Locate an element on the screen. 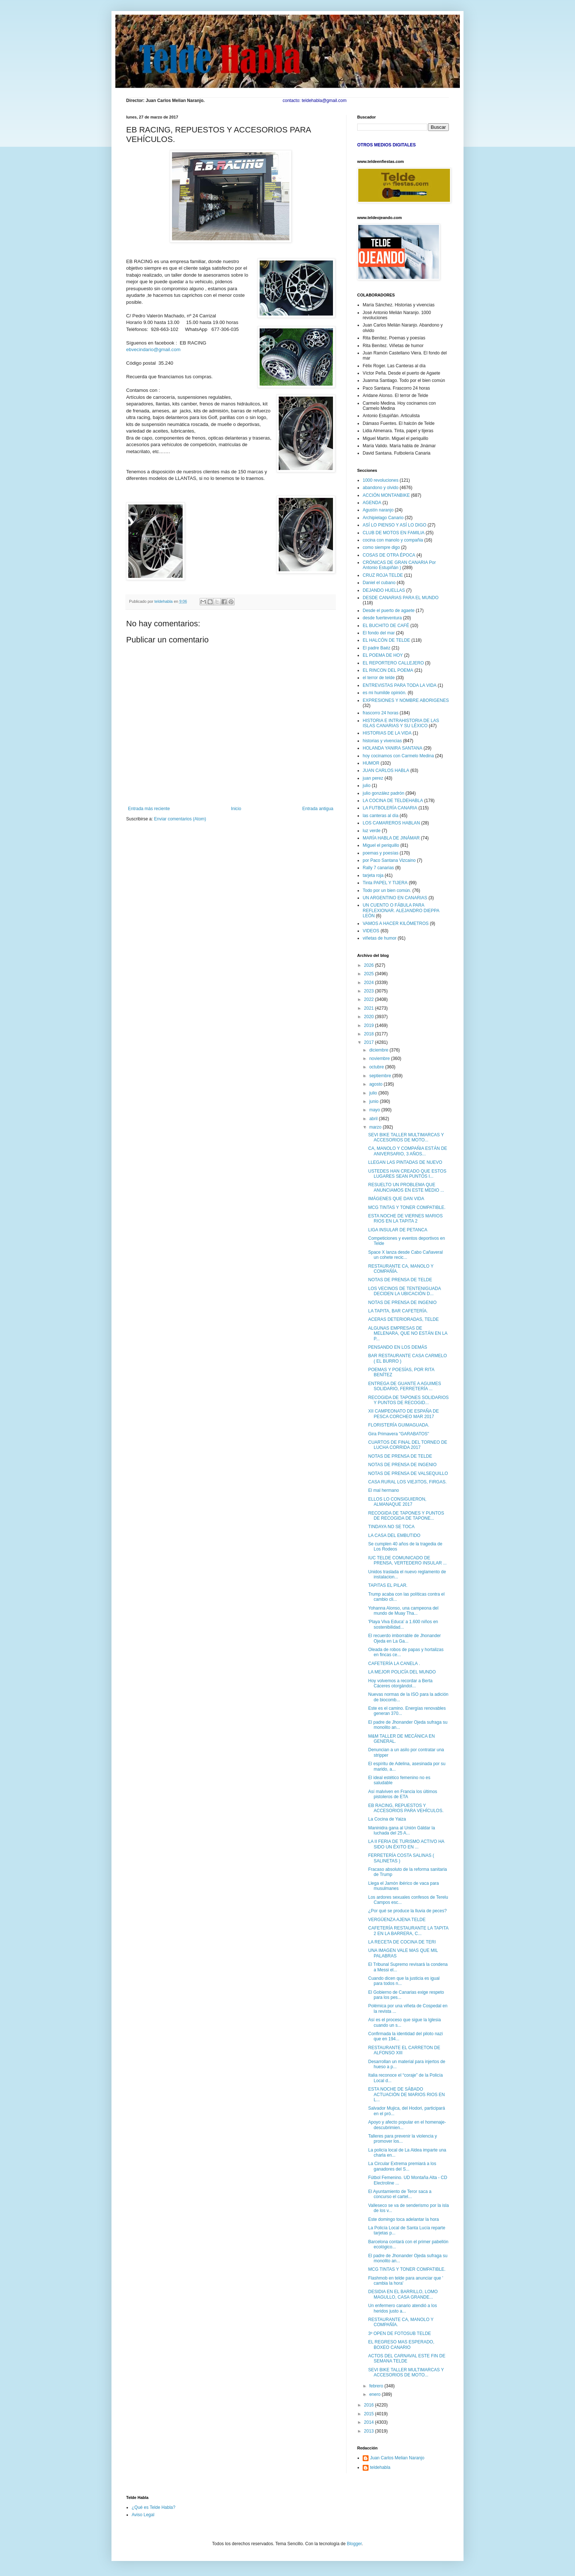 The width and height of the screenshot is (575, 2576). Juan Carlos Melian Naranjo is located at coordinates (397, 2457).